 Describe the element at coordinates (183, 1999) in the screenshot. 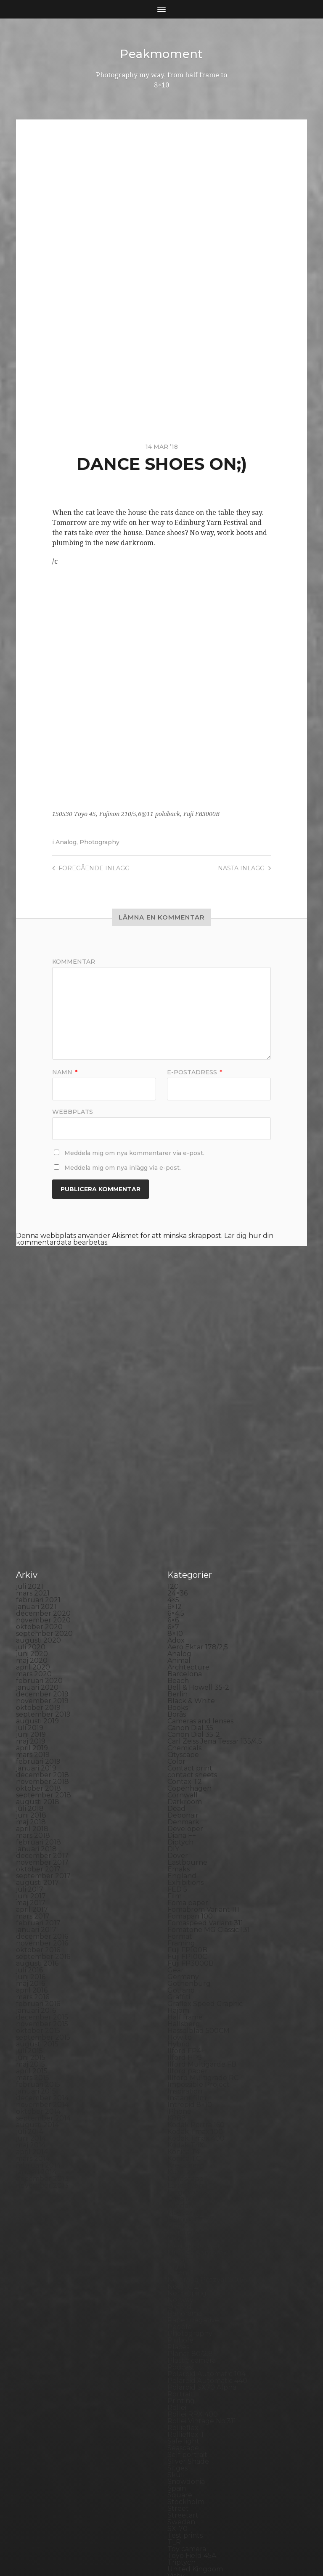

I see `Konica T4` at that location.